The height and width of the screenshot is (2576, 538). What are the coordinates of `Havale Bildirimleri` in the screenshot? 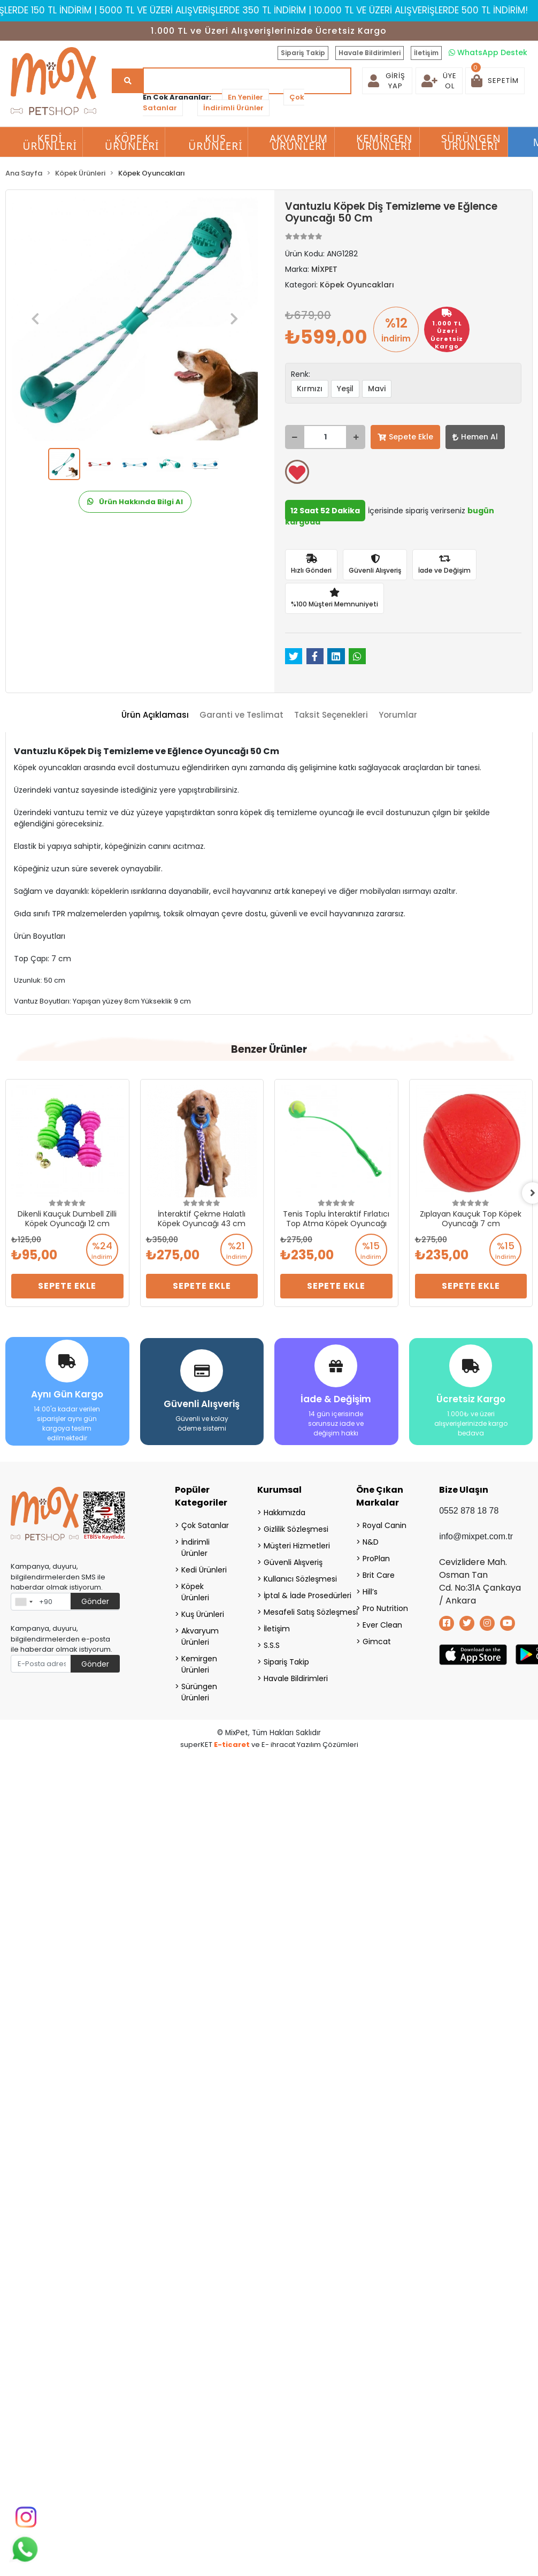 It's located at (370, 52).